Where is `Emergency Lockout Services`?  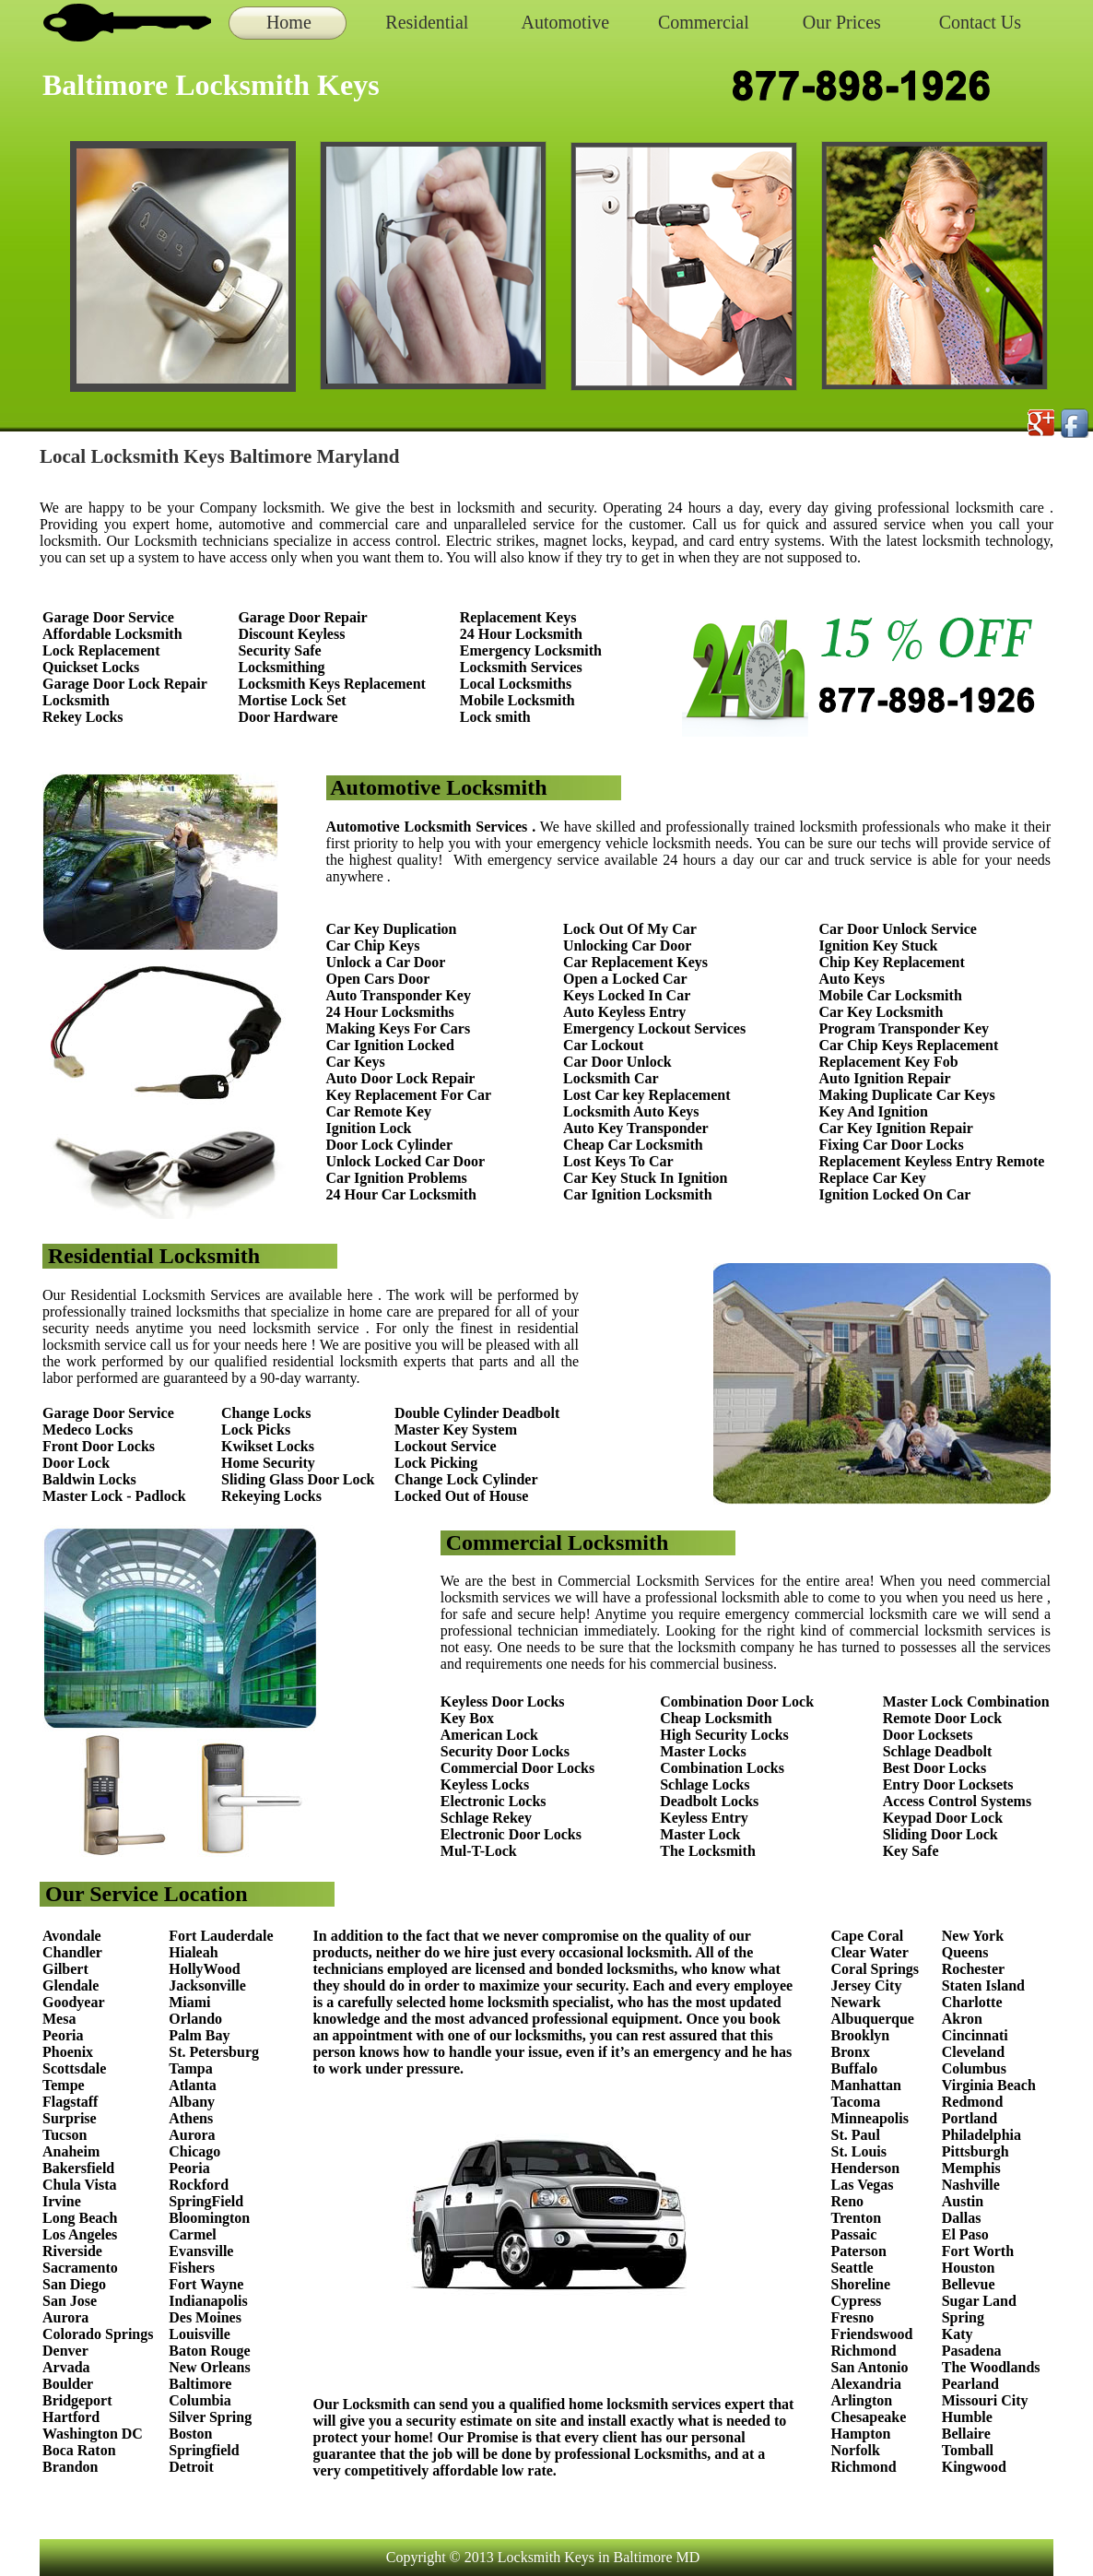
Emergency Lockout Services is located at coordinates (654, 1028).